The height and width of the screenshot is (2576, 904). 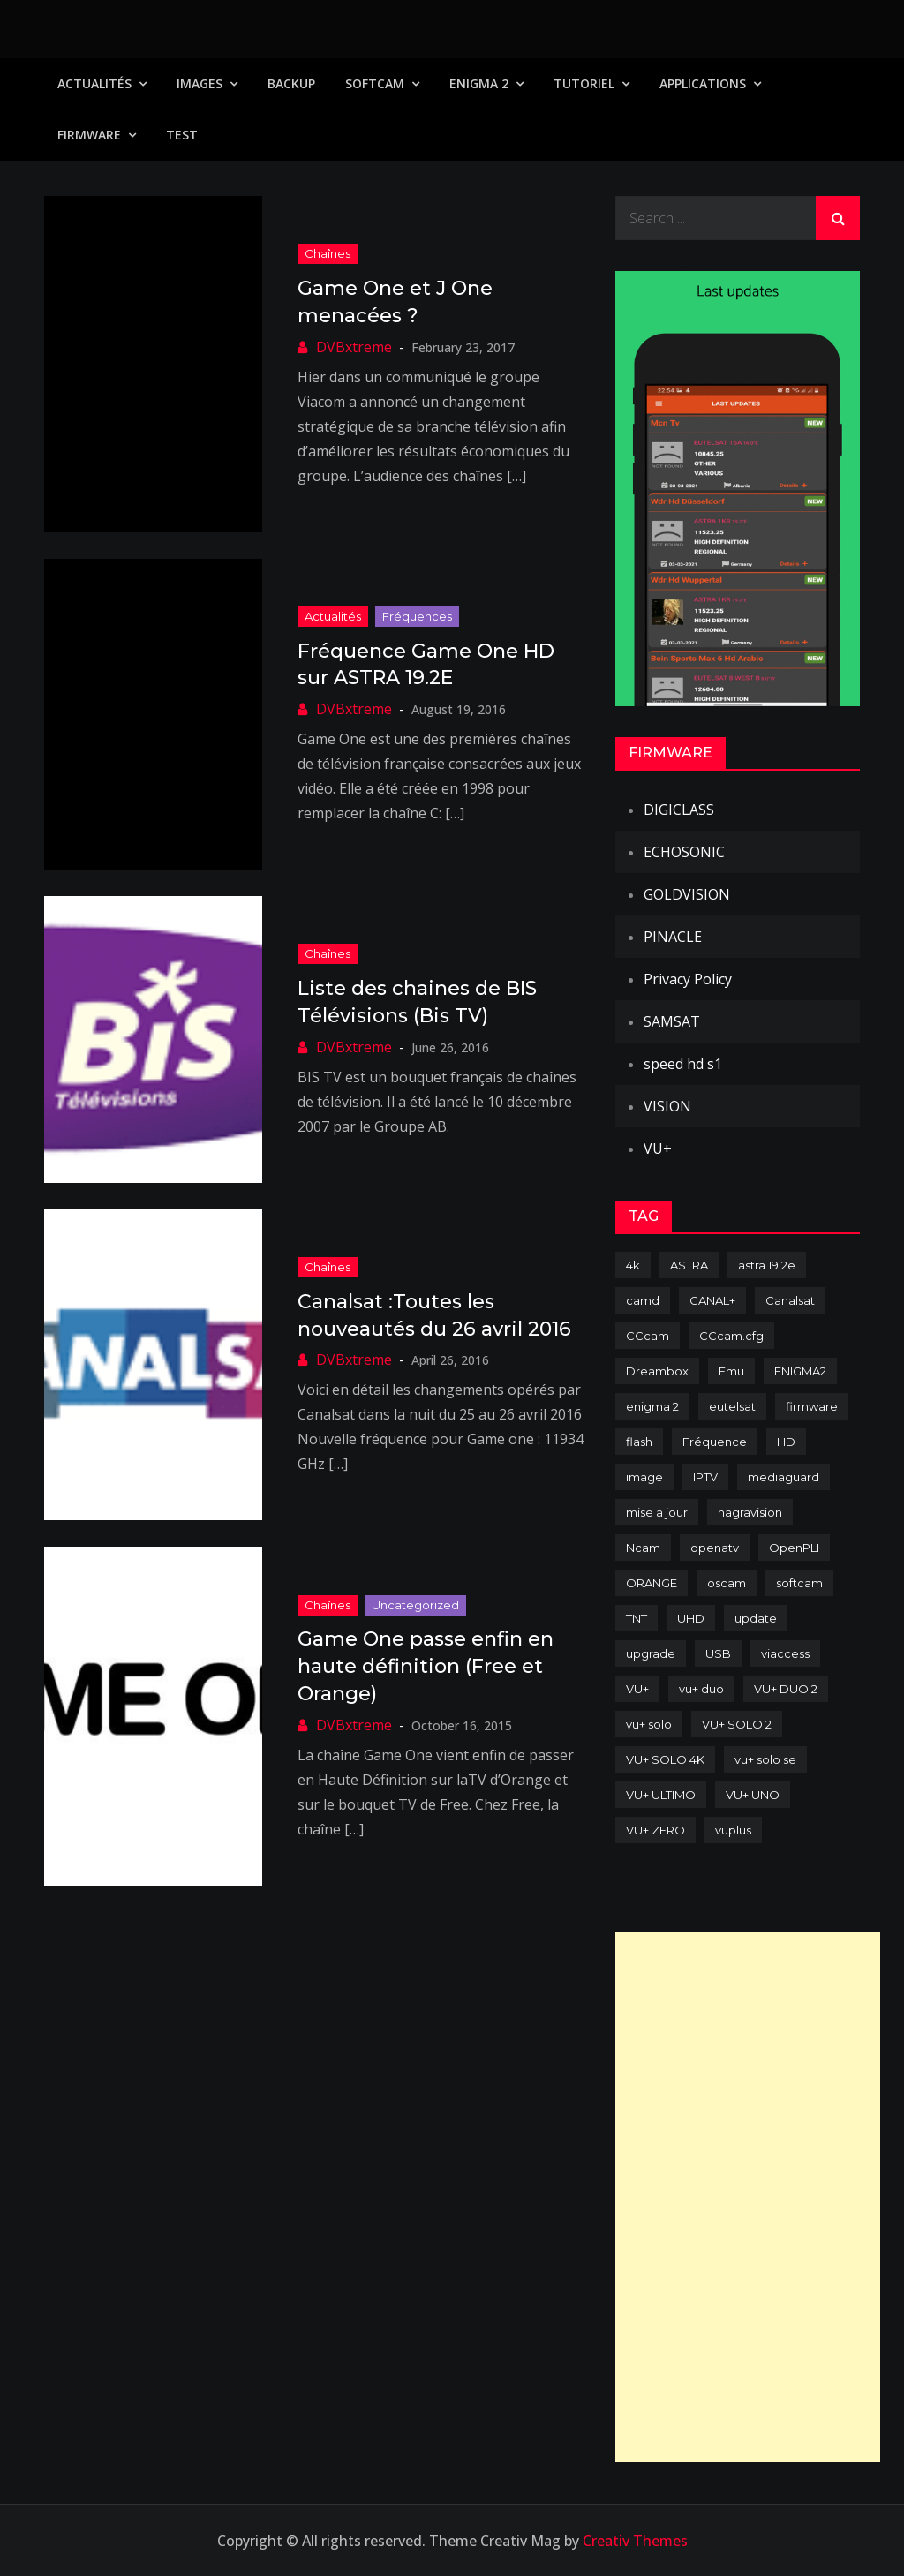 What do you see at coordinates (705, 1477) in the screenshot?
I see `IPTV [IPTV (74 items)]` at bounding box center [705, 1477].